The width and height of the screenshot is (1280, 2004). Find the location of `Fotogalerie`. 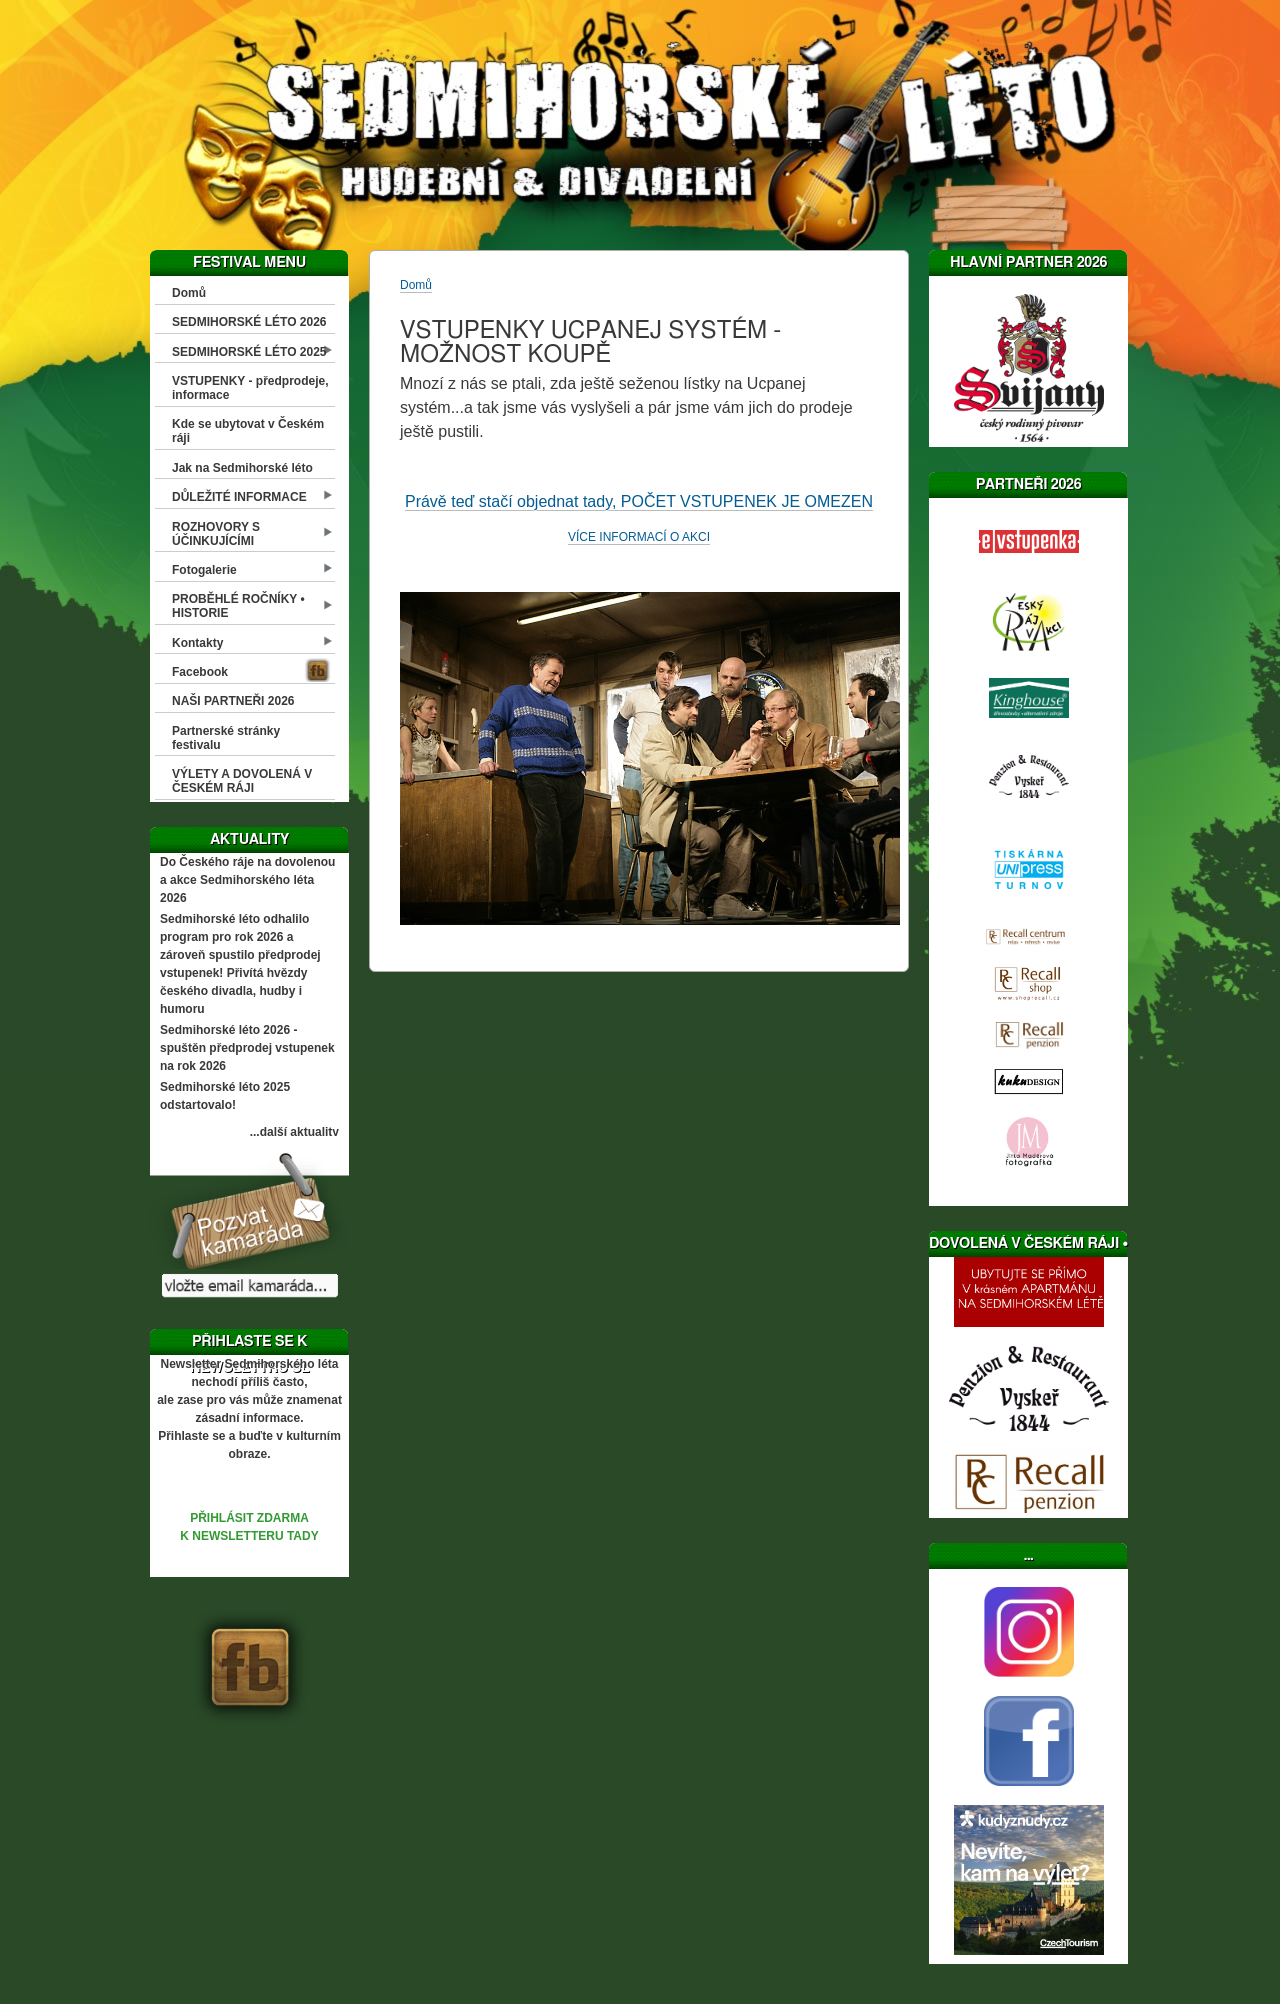

Fotogalerie is located at coordinates (204, 570).